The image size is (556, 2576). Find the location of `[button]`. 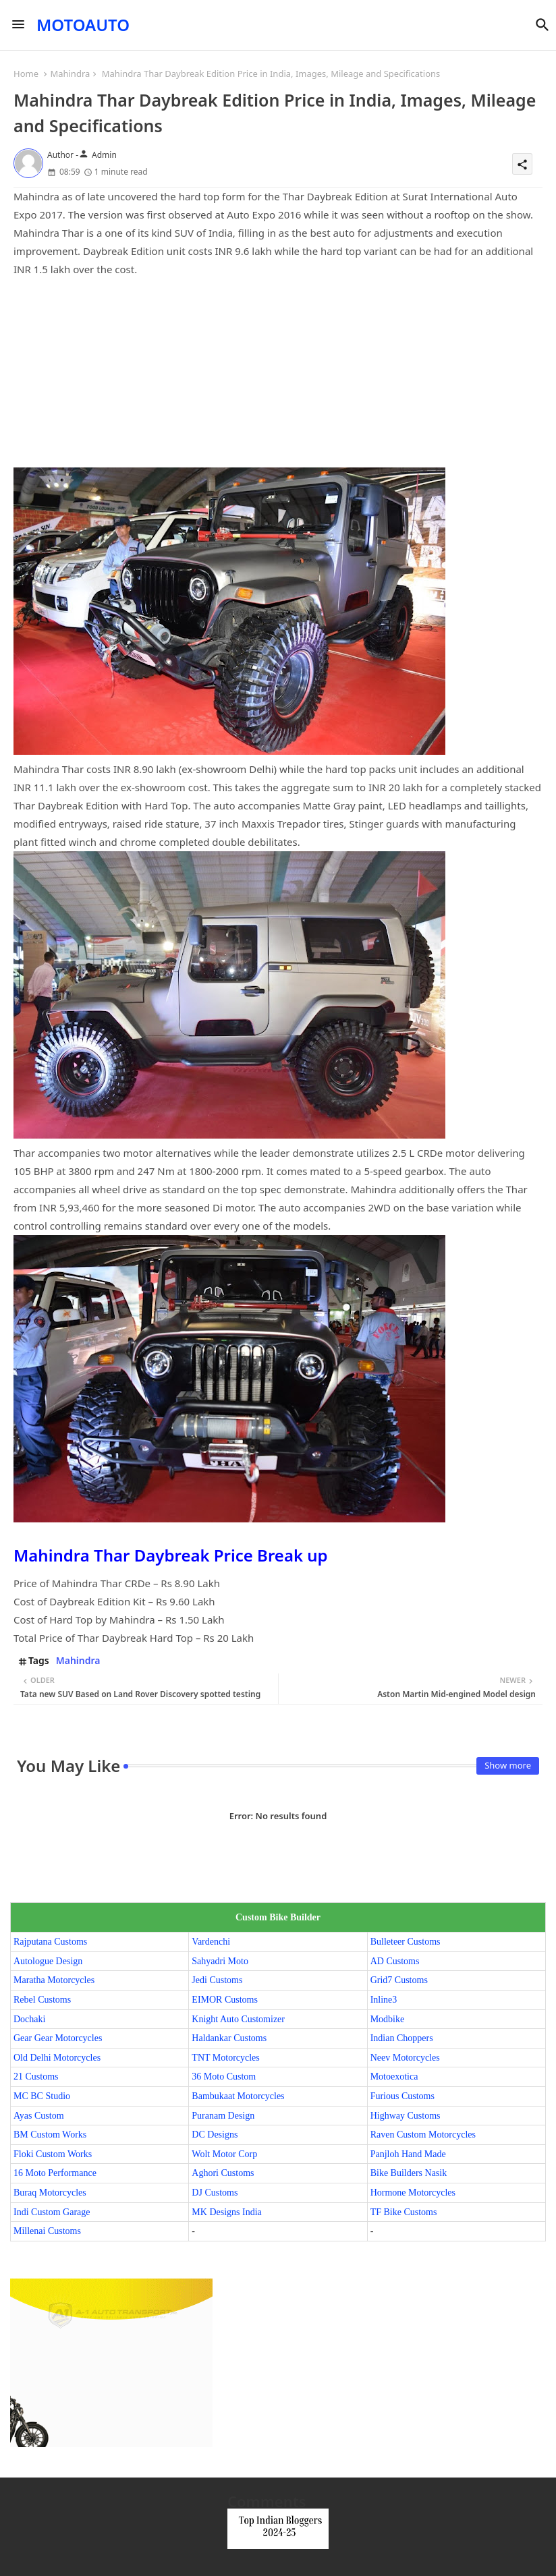

[button] is located at coordinates (542, 24).